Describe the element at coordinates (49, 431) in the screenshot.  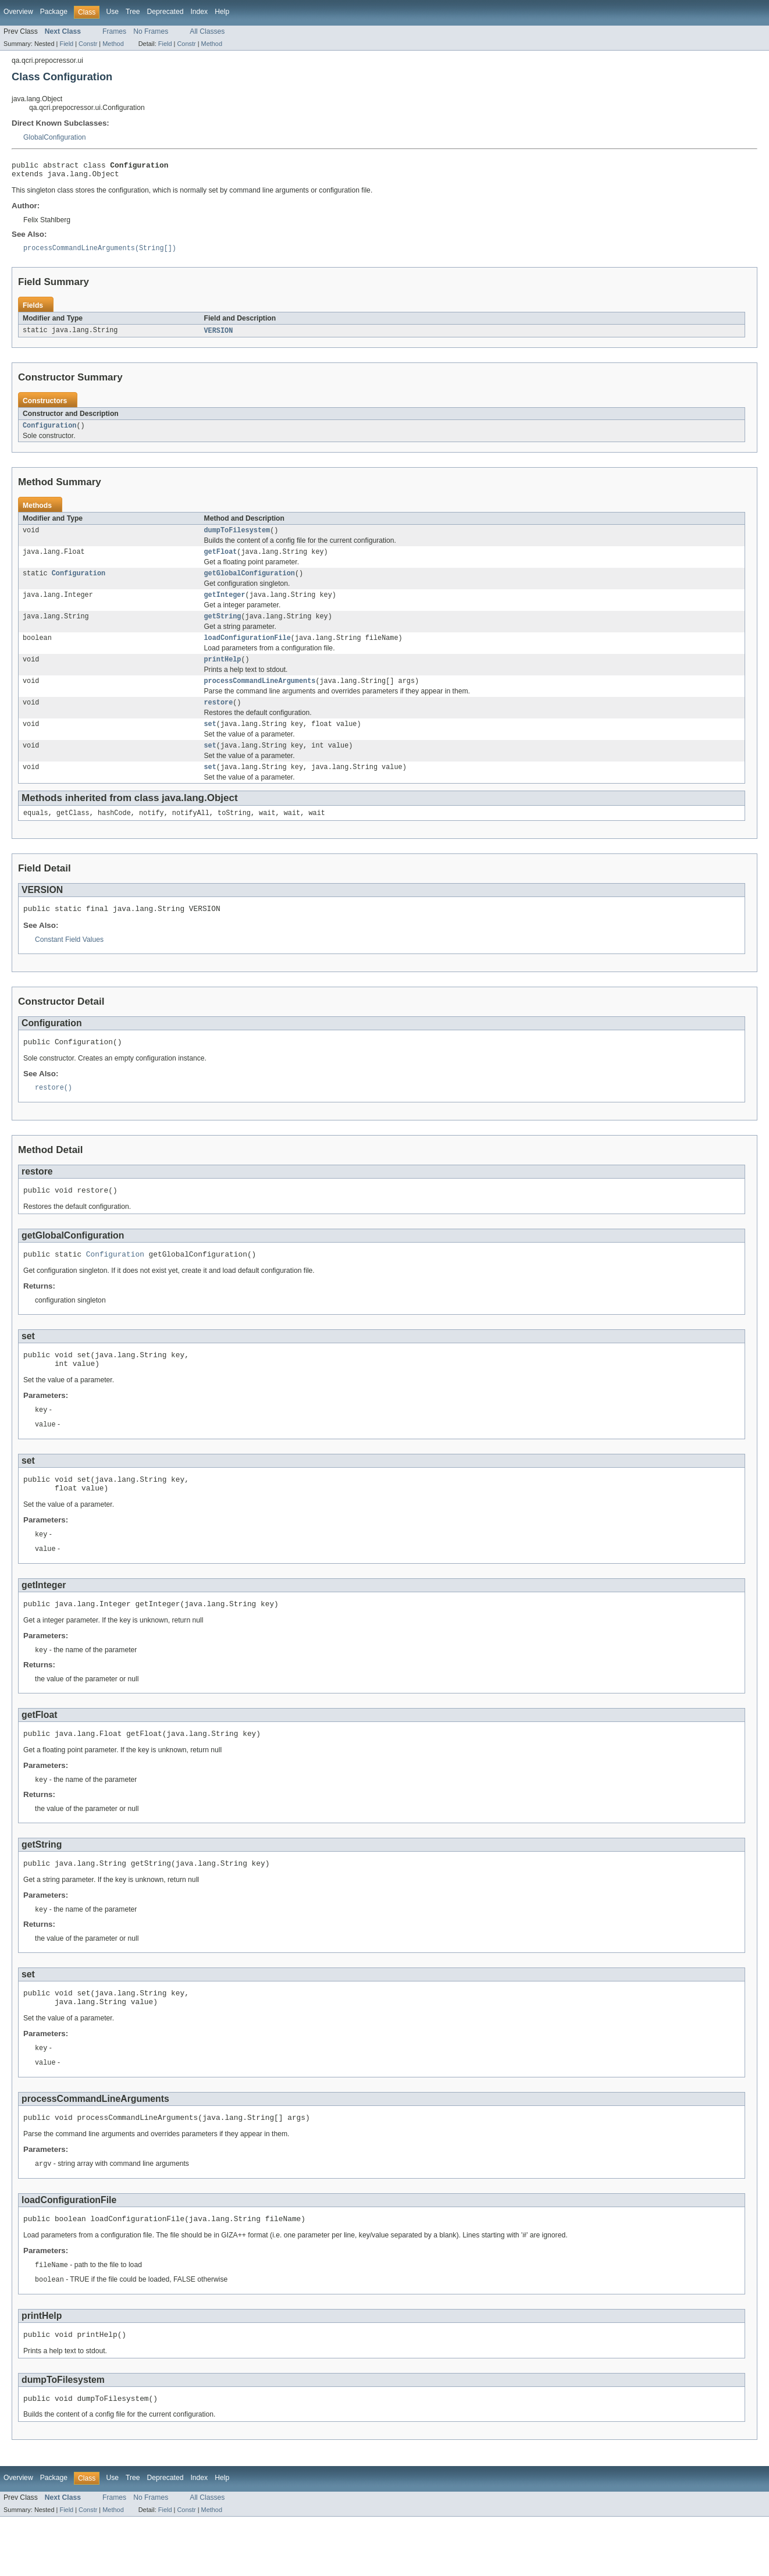
I see `Configuration` at that location.